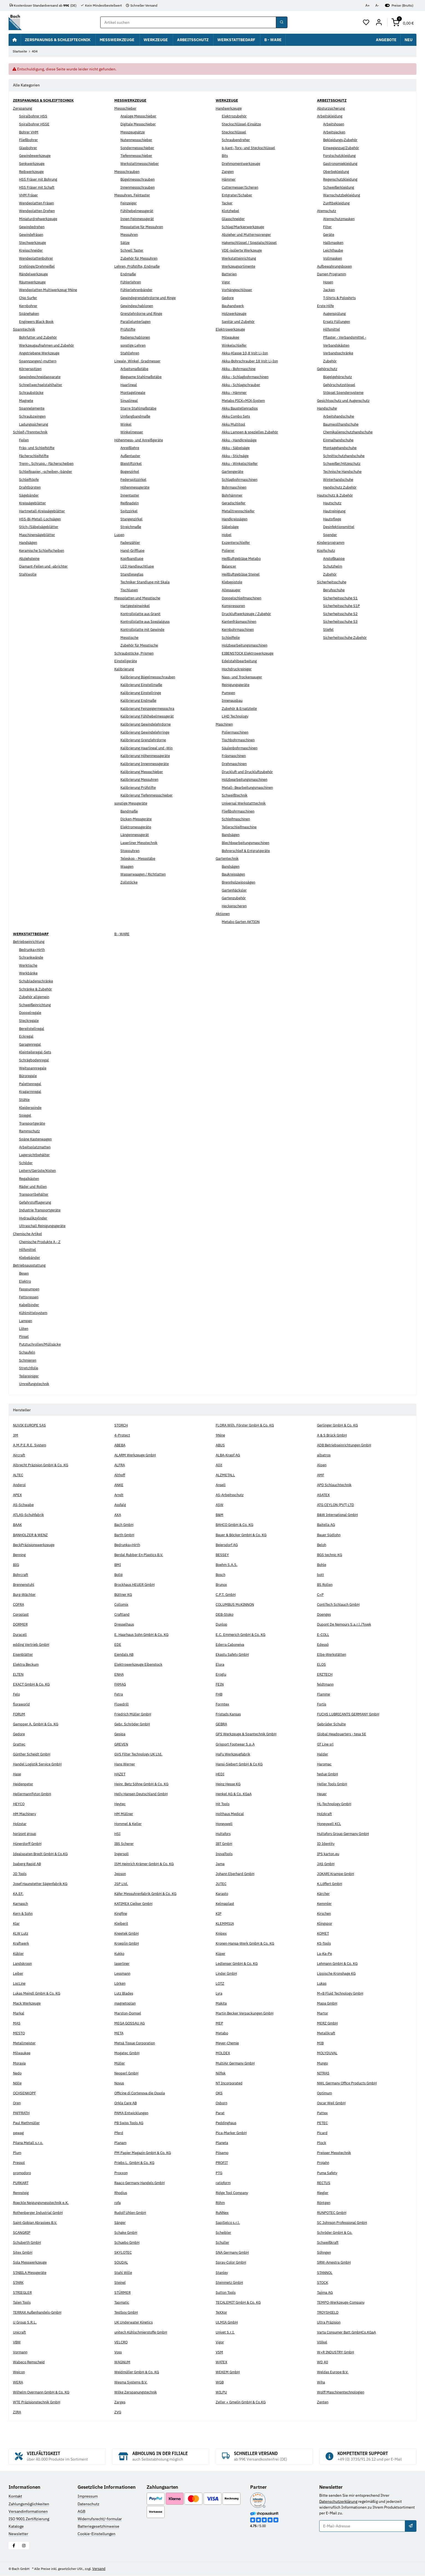  What do you see at coordinates (326, 1684) in the screenshot?
I see `feldtmann` at bounding box center [326, 1684].